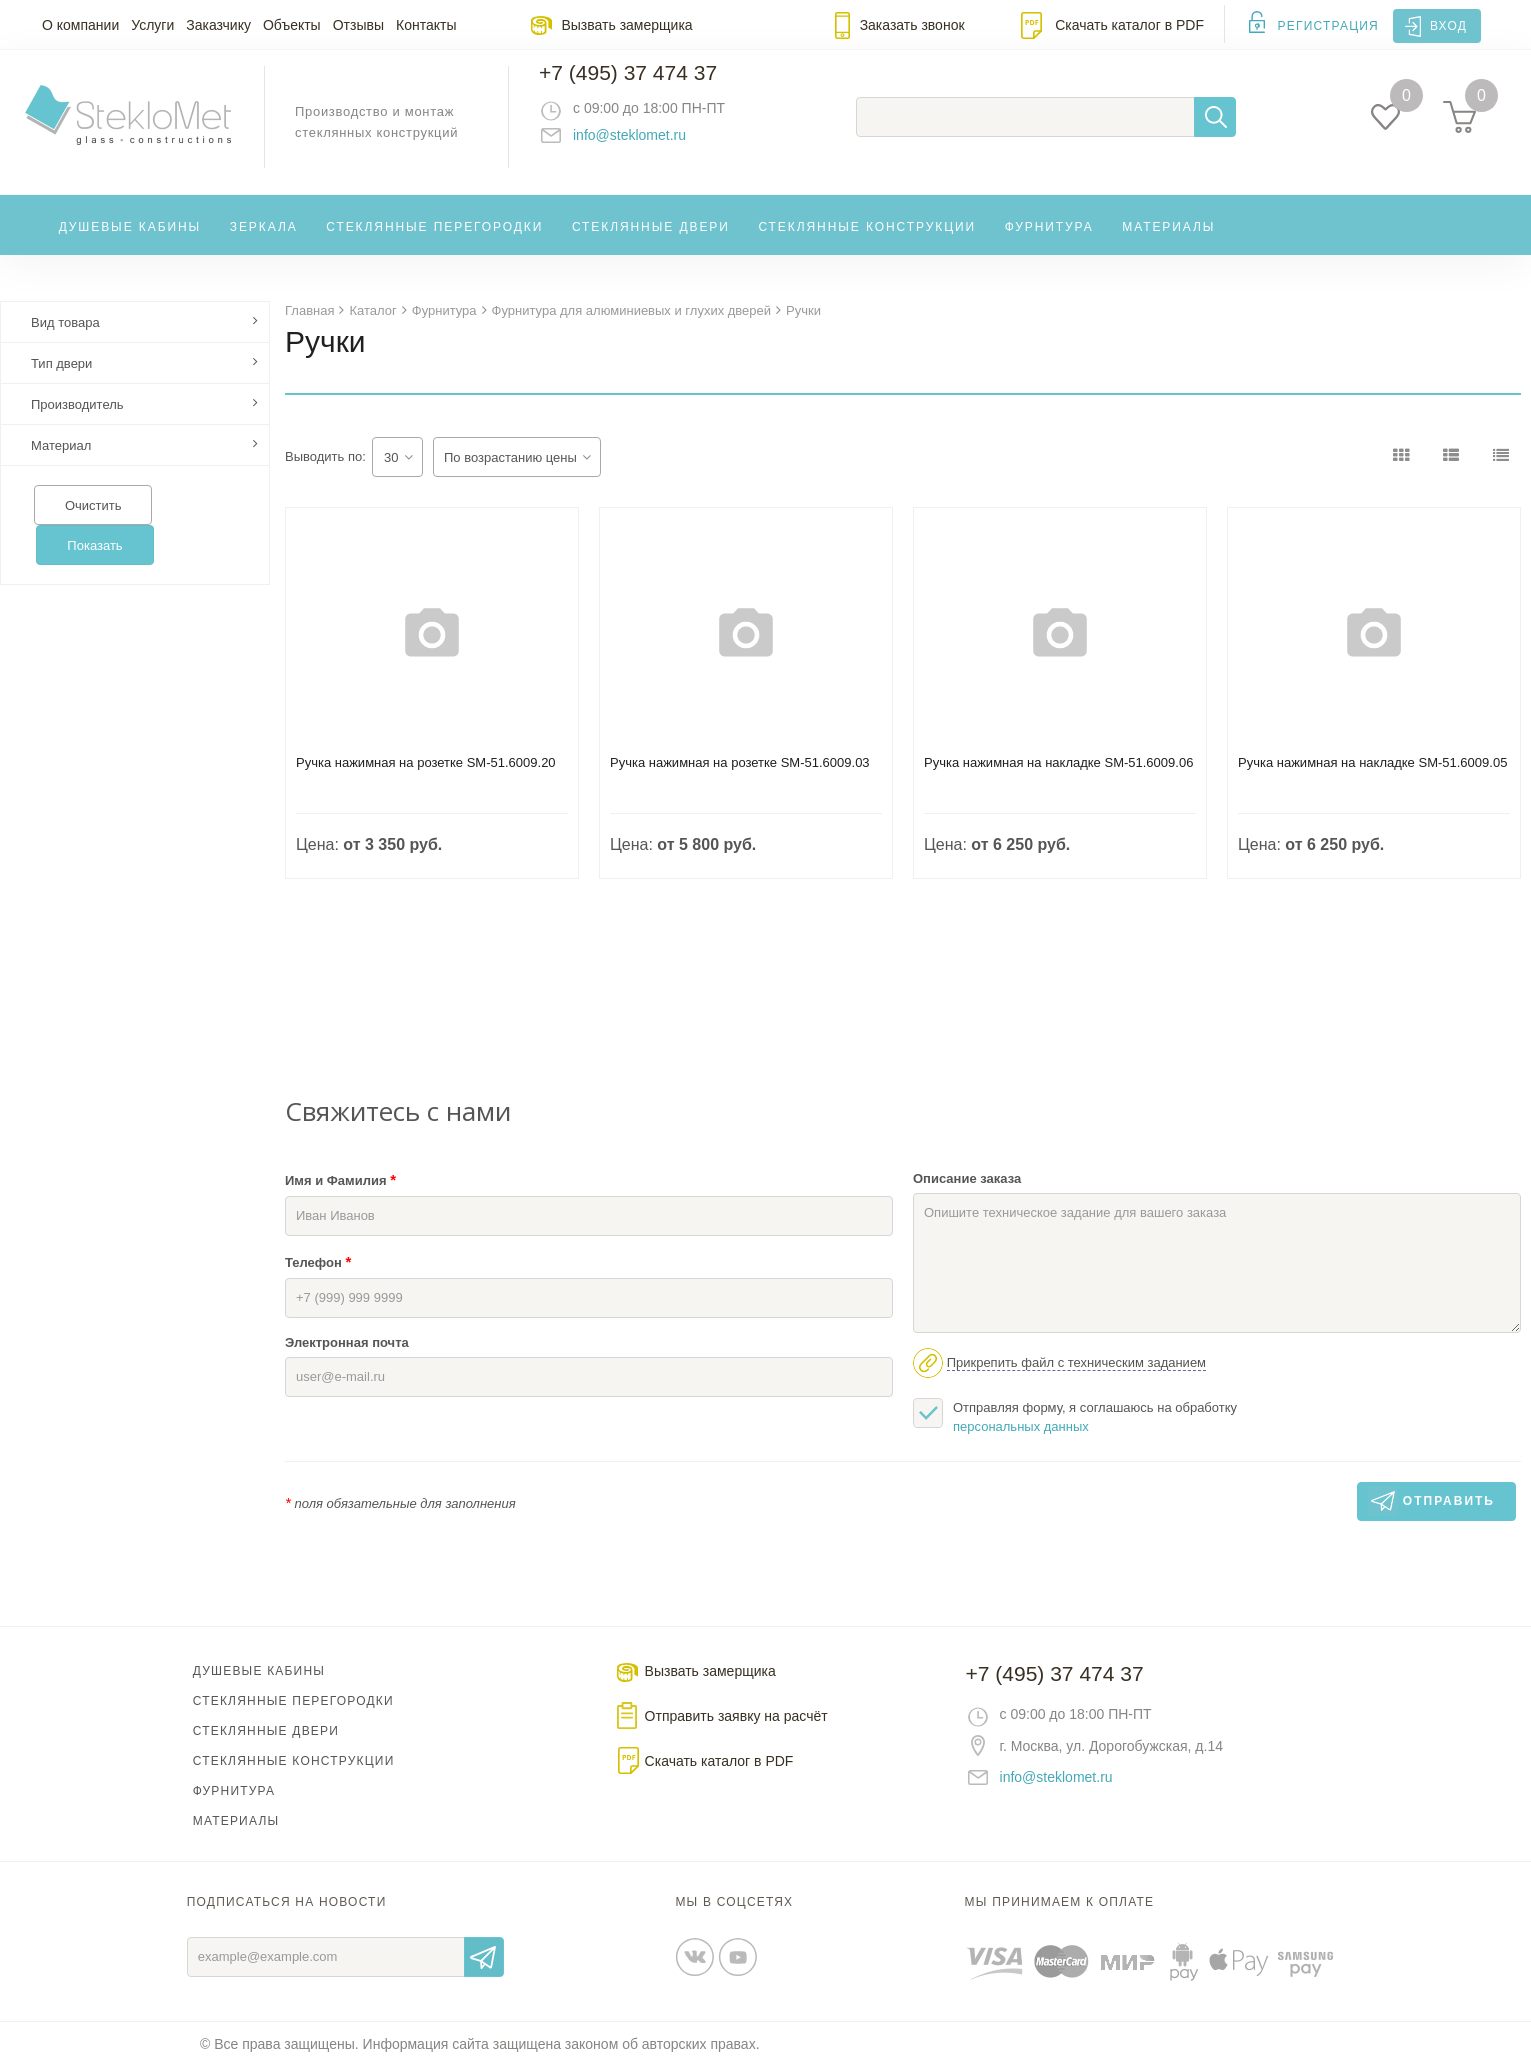 The image size is (1531, 2068). Describe the element at coordinates (1075, 1417) in the screenshot. I see `Отправляя форму, я соглашаюсь на обработку` at that location.